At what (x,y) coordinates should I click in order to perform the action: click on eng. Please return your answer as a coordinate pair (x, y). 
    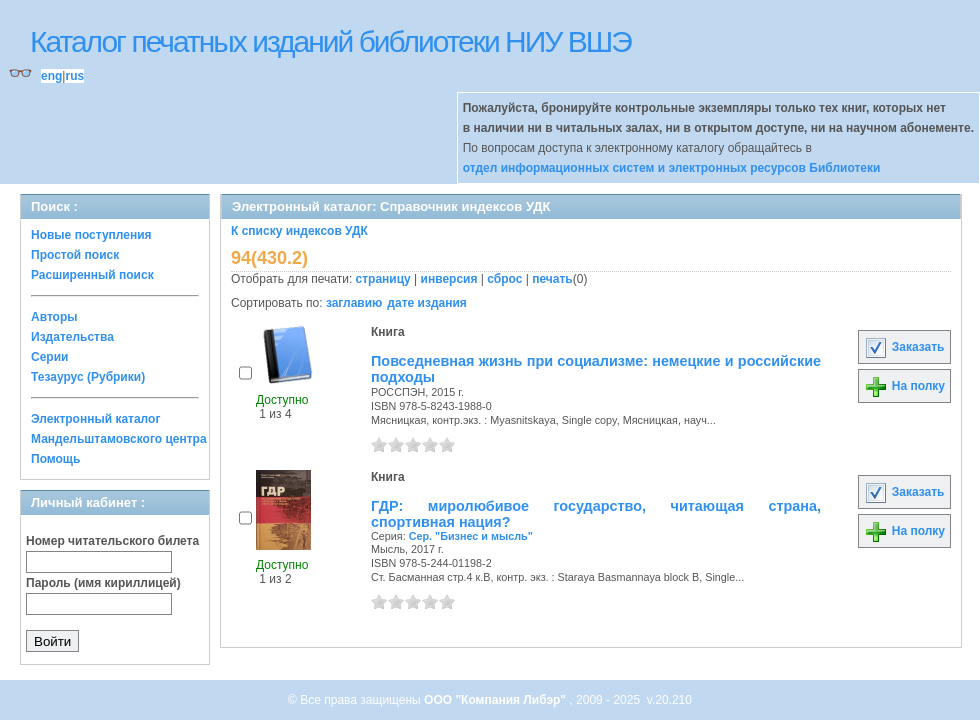
    Looking at the image, I should click on (51, 76).